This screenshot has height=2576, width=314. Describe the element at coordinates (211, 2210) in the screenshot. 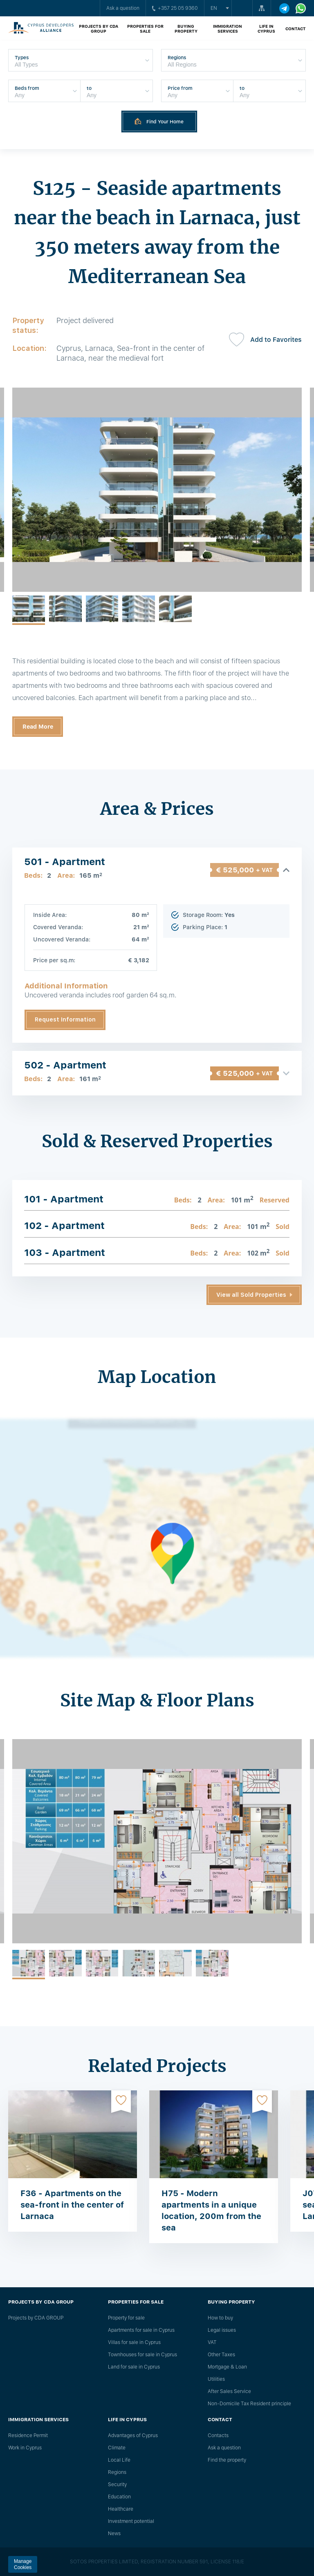

I see `H75 - Modern apartments in a unique location, 200m from the sea` at that location.